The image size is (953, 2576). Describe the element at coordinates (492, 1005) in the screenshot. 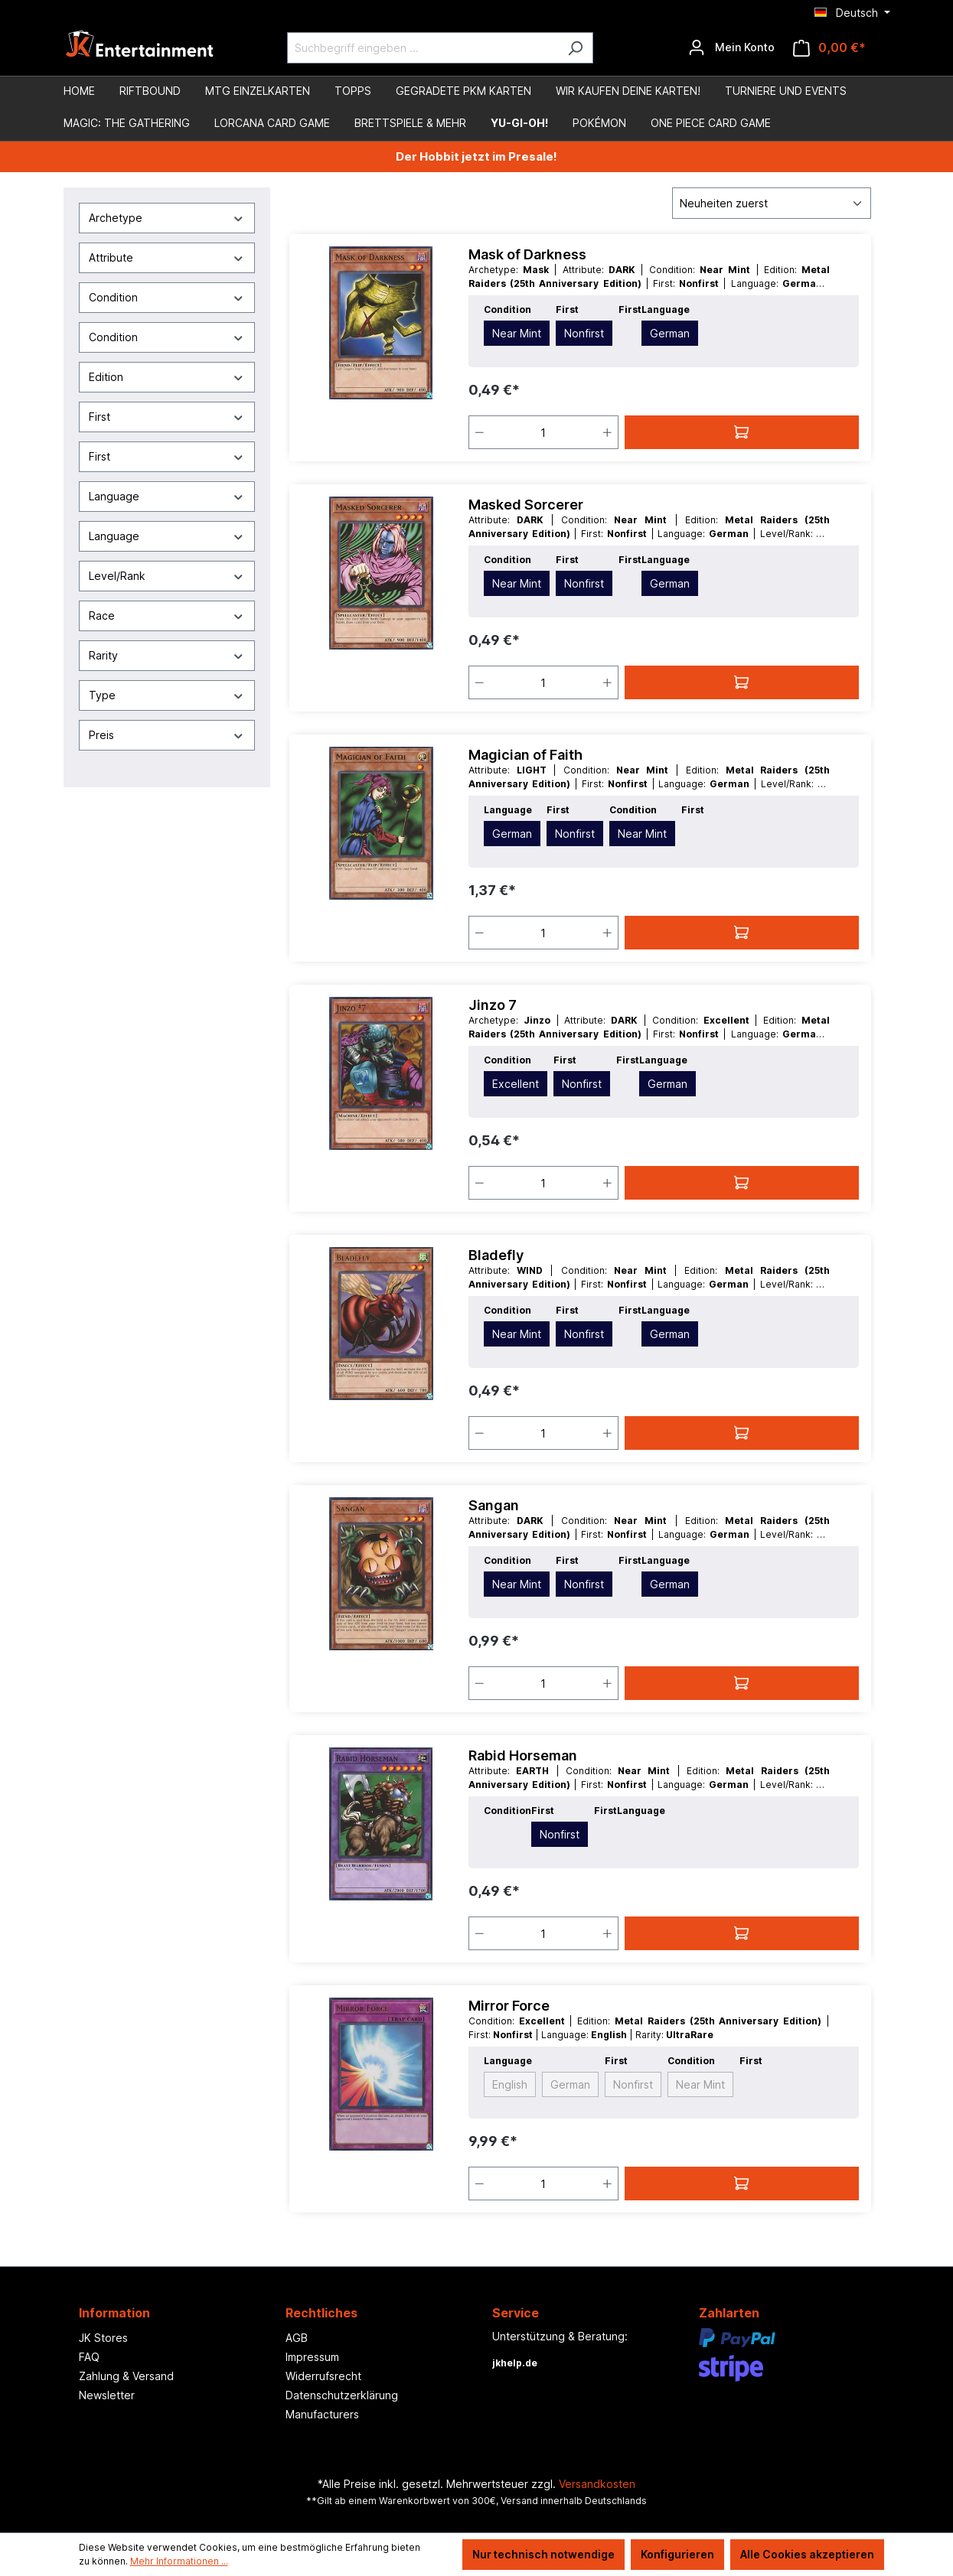

I see `Jinzo 7` at that location.